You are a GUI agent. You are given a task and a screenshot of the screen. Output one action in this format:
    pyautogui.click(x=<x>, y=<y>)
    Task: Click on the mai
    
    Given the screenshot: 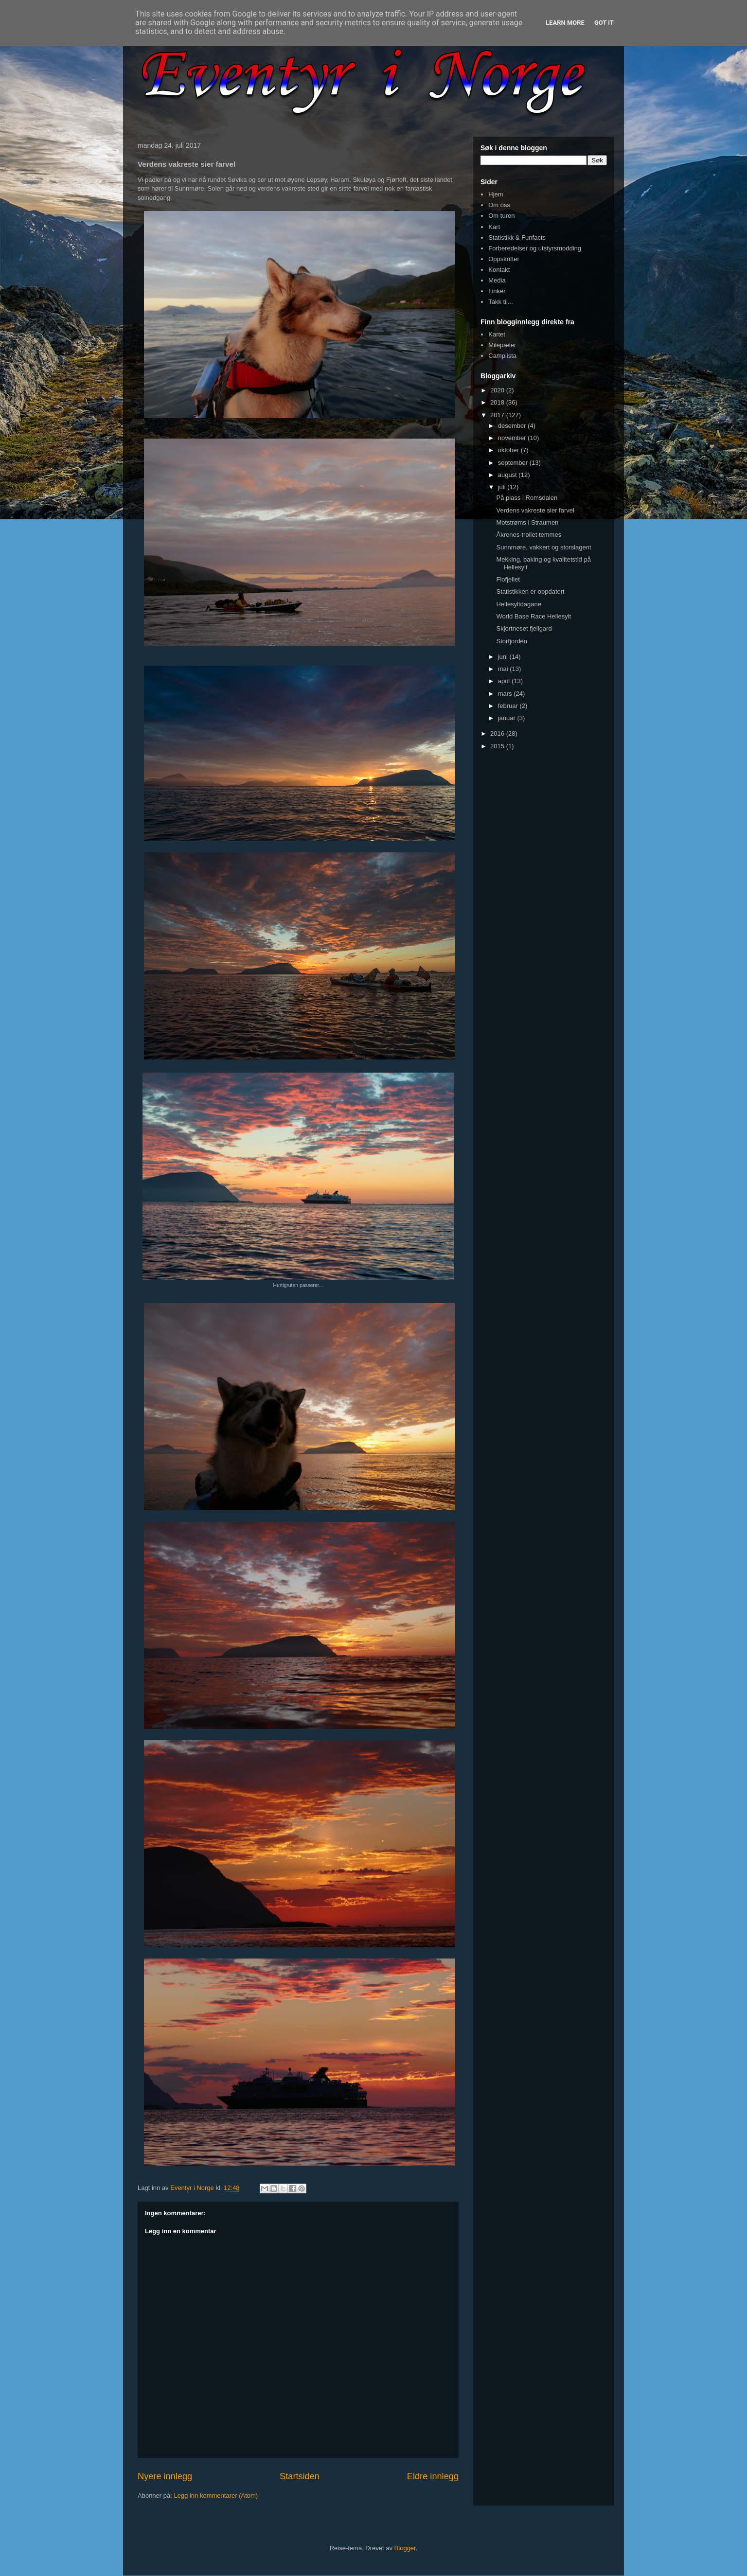 What is the action you would take?
    pyautogui.click(x=504, y=668)
    